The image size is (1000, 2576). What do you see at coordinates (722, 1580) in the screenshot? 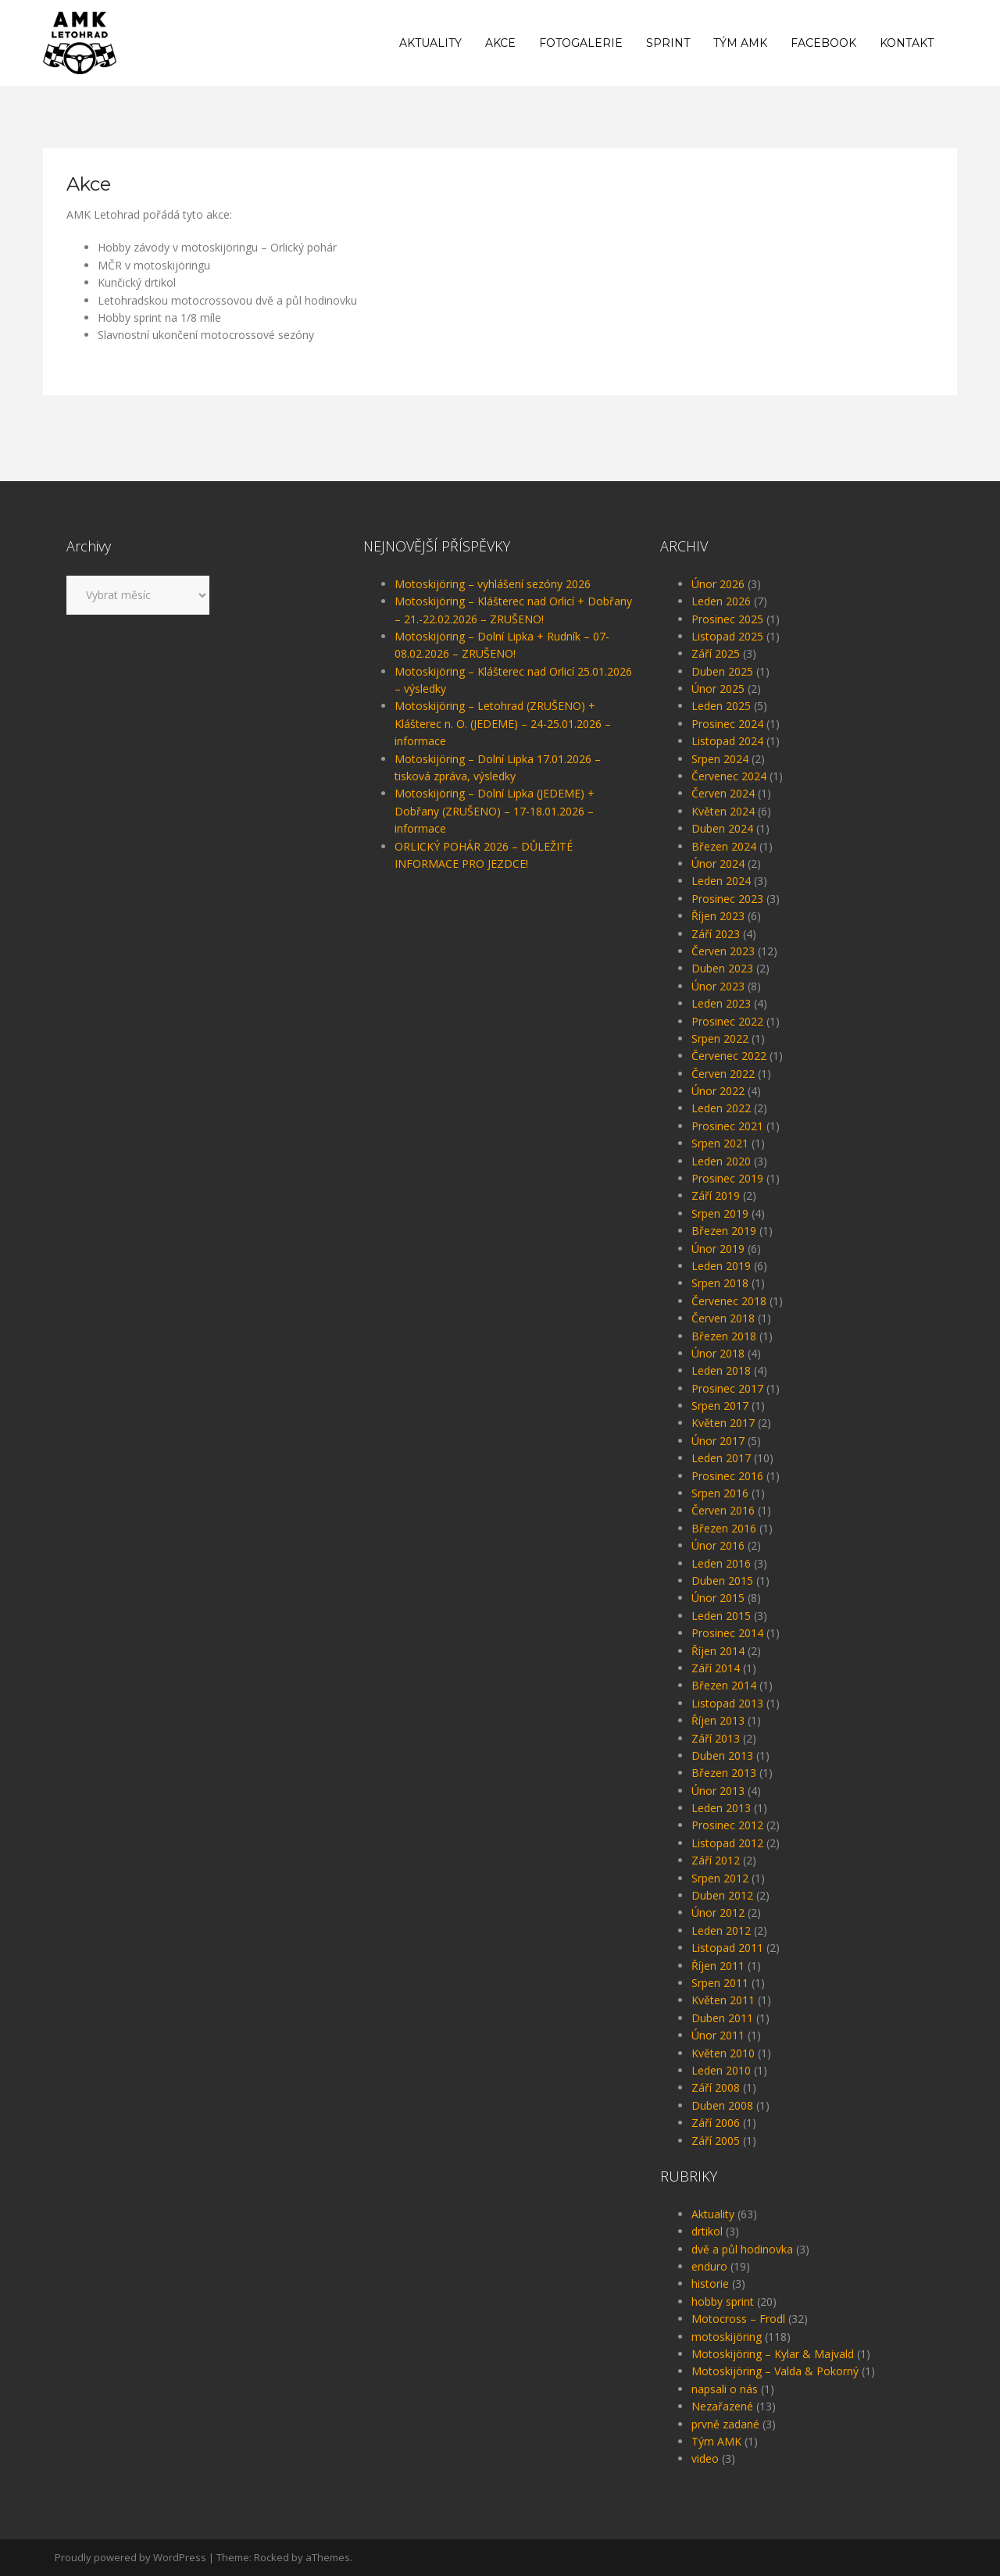
I see `Duben 2015` at bounding box center [722, 1580].